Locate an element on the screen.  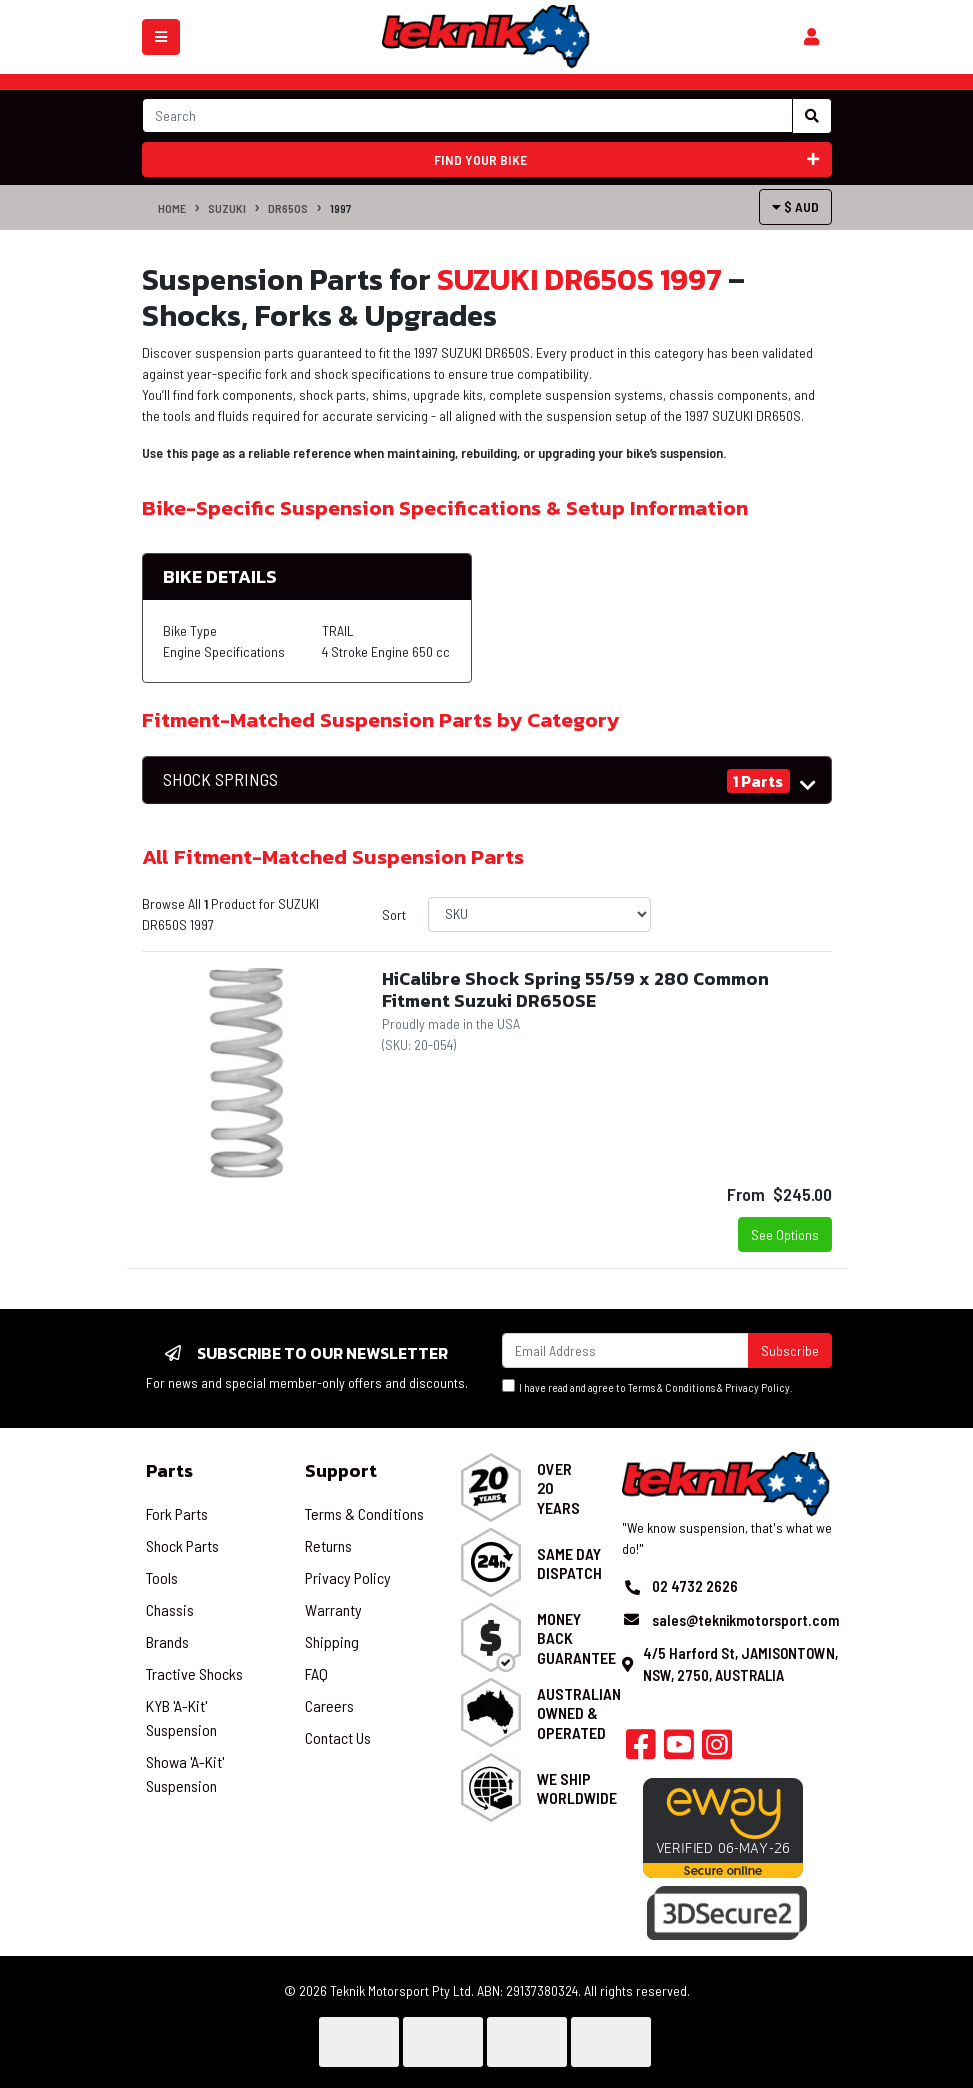
Terms & Conditions is located at coordinates (671, 1387).